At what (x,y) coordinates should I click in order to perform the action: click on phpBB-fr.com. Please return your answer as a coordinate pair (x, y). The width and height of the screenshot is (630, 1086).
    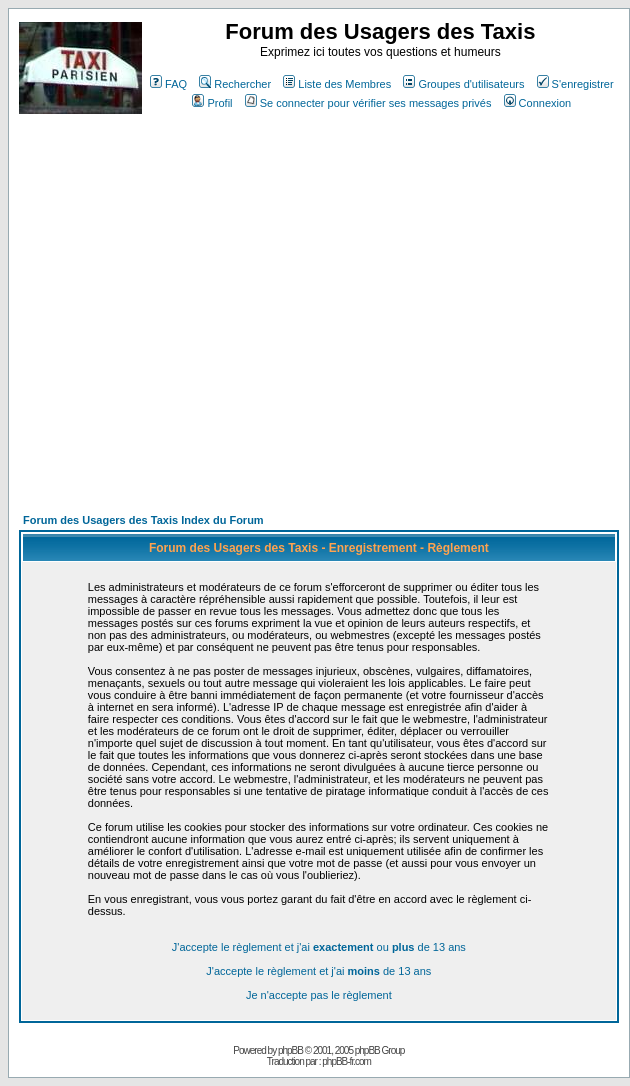
    Looking at the image, I should click on (346, 1061).